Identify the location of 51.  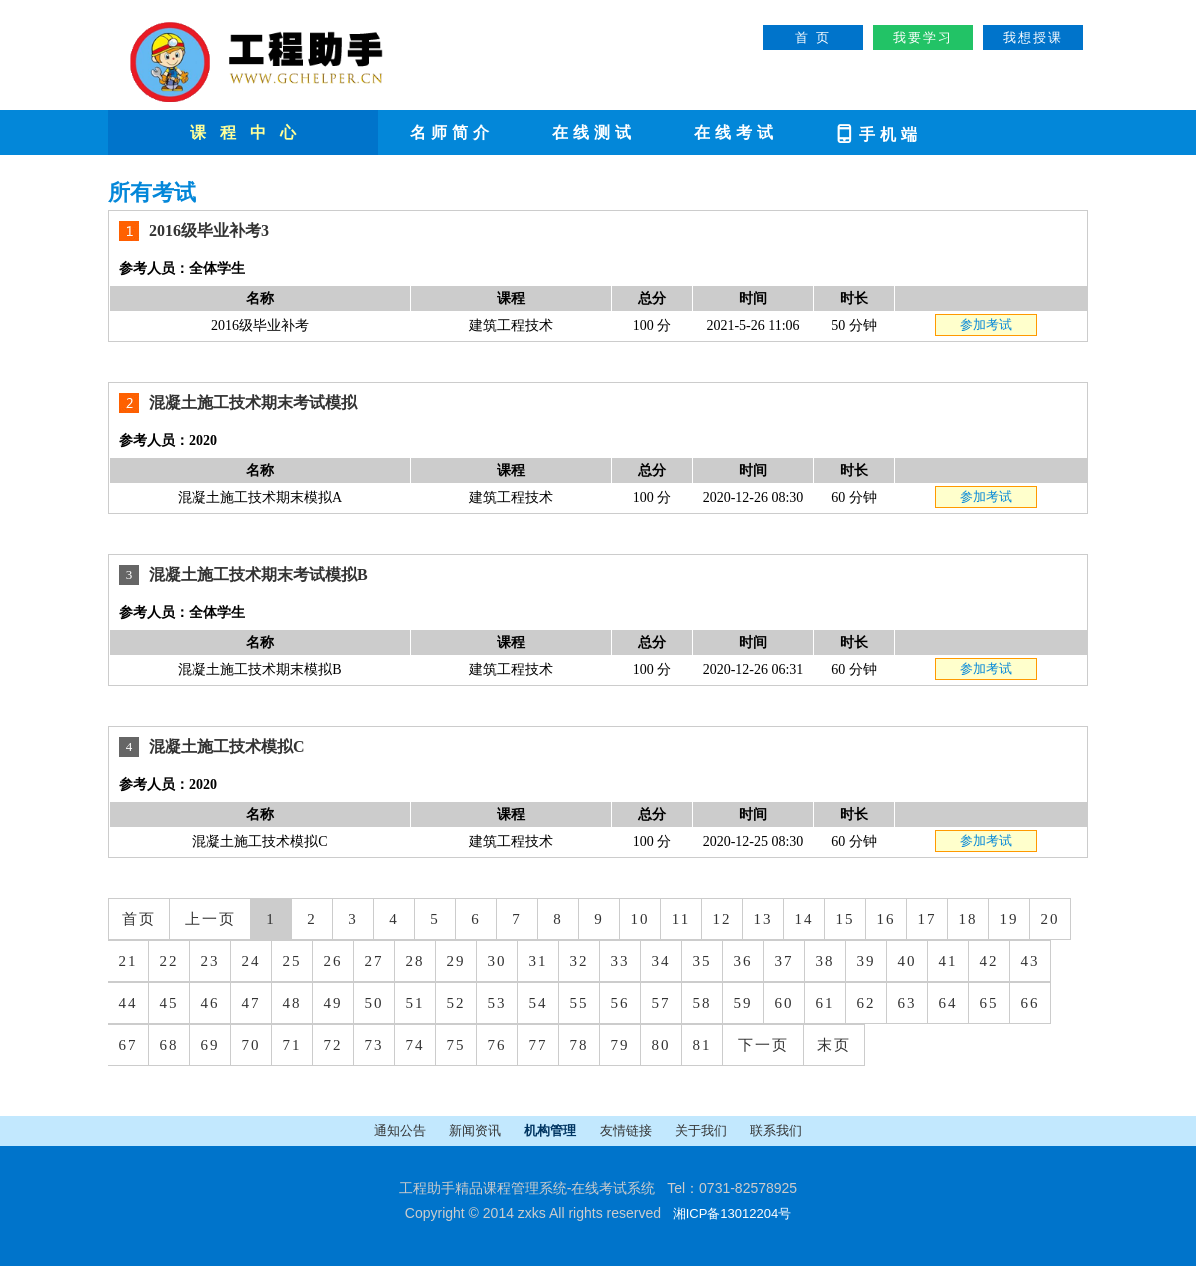
(415, 1003).